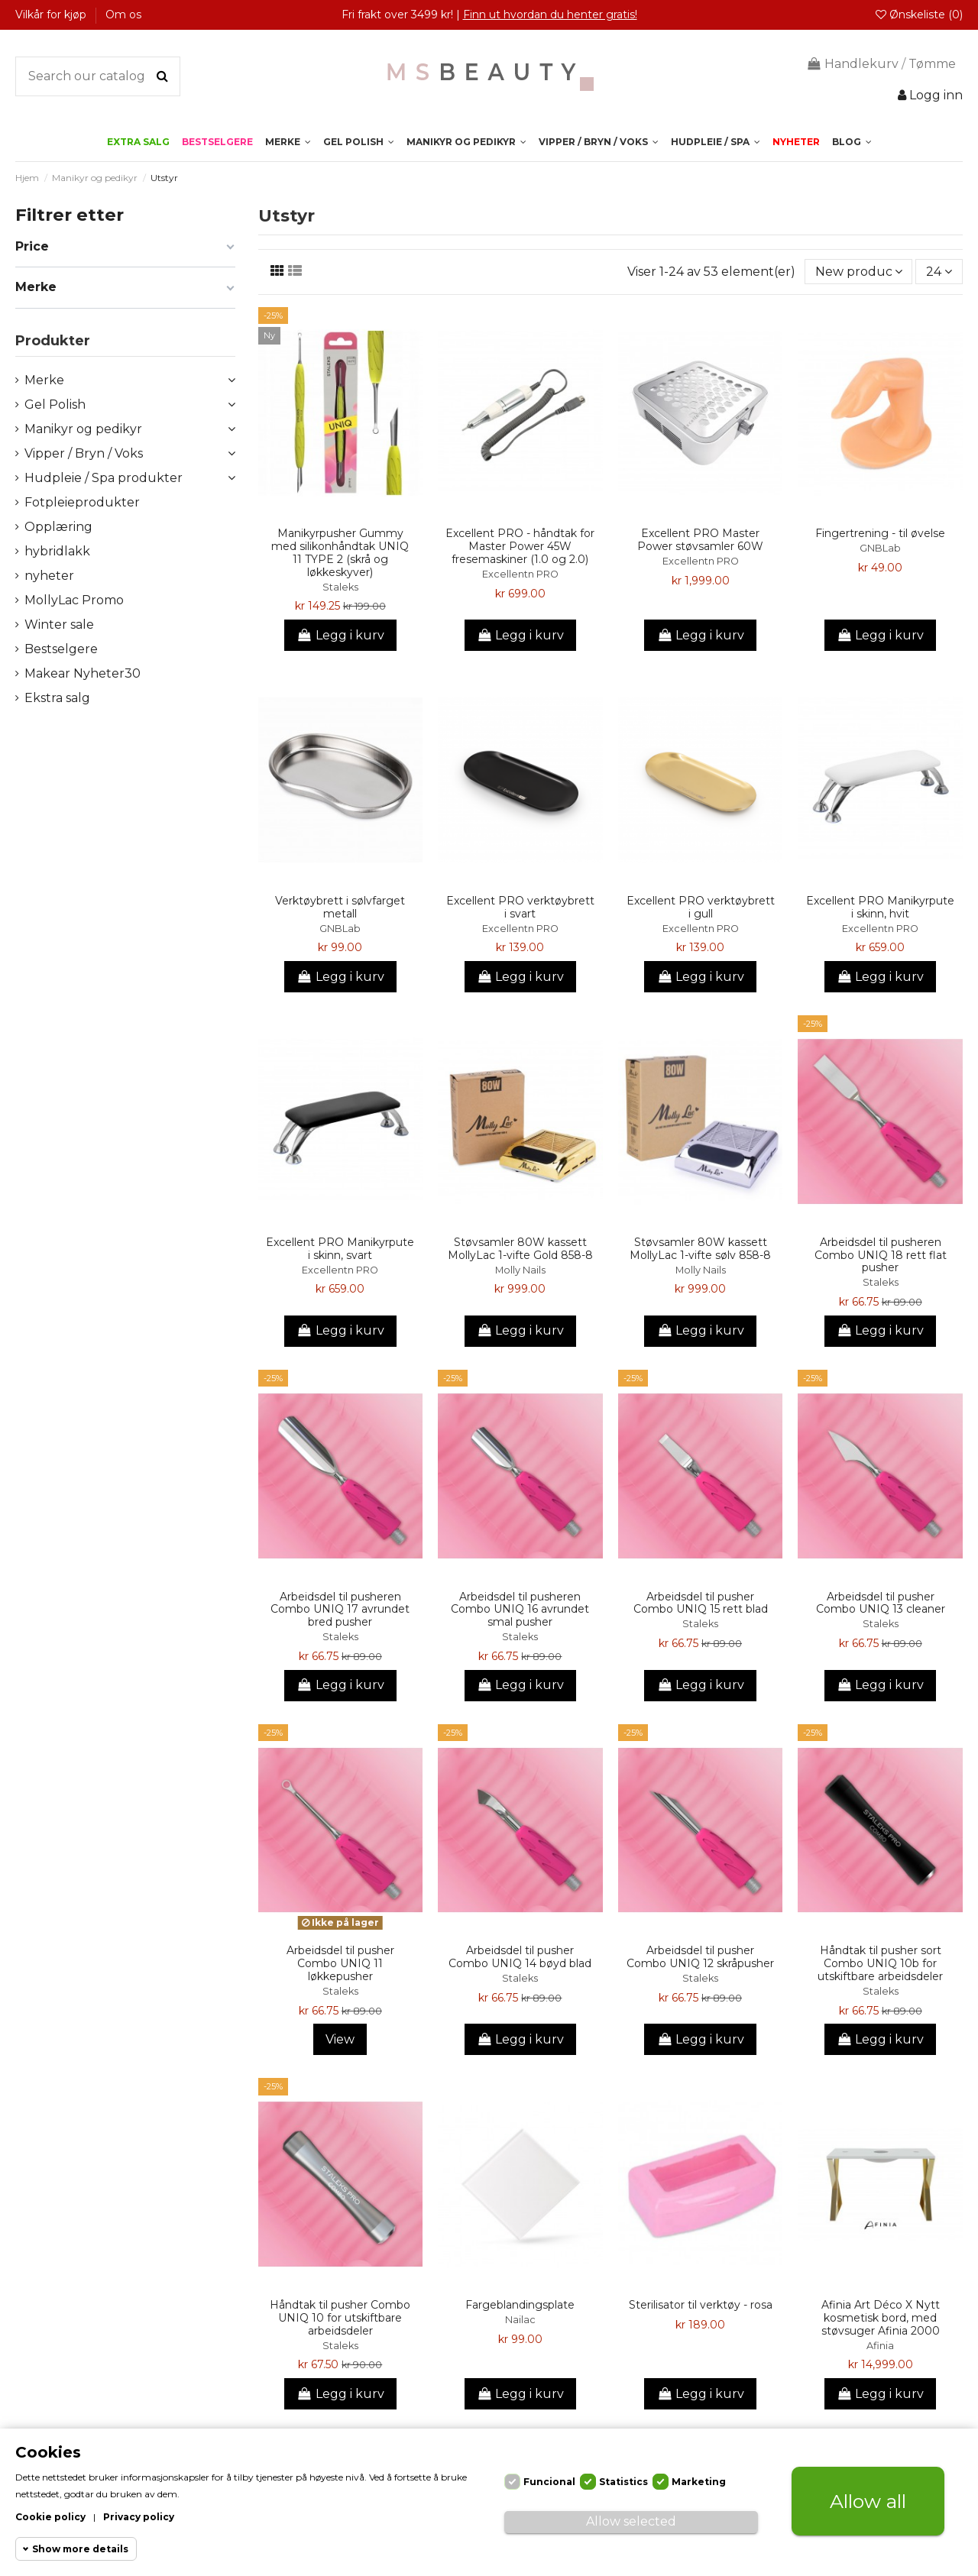 Image resolution: width=978 pixels, height=2576 pixels. Describe the element at coordinates (880, 2345) in the screenshot. I see `Afinia` at that location.